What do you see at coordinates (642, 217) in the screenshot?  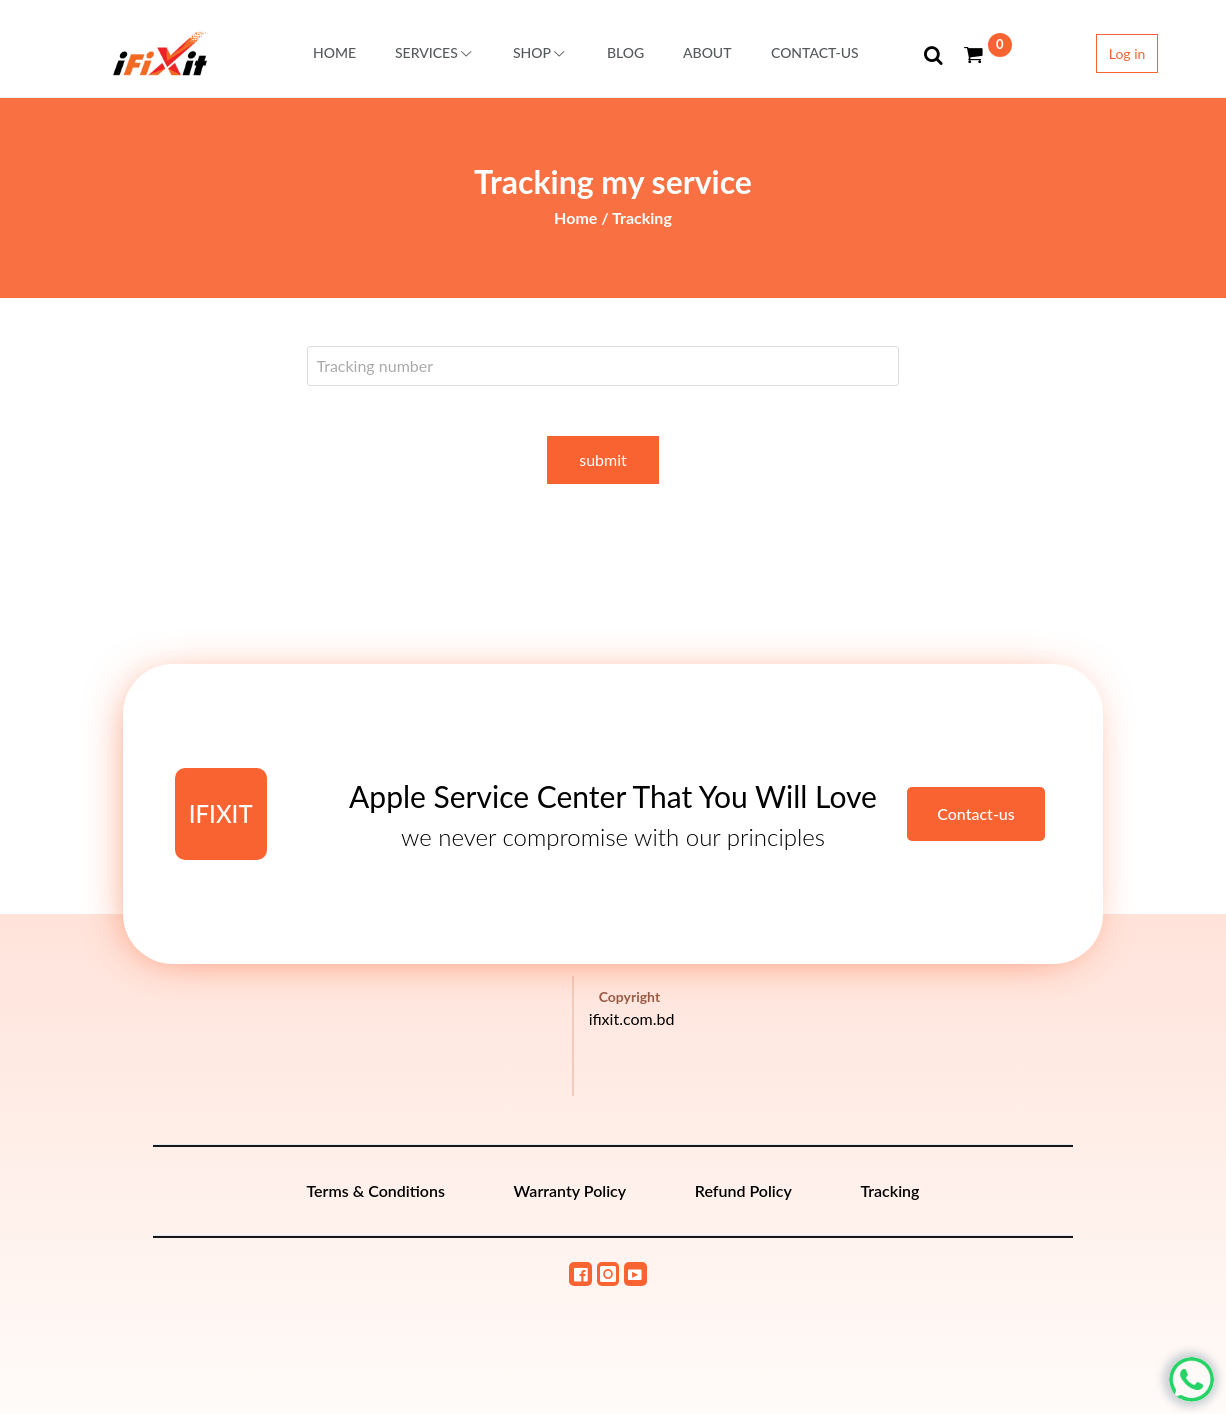 I see `Tracking` at bounding box center [642, 217].